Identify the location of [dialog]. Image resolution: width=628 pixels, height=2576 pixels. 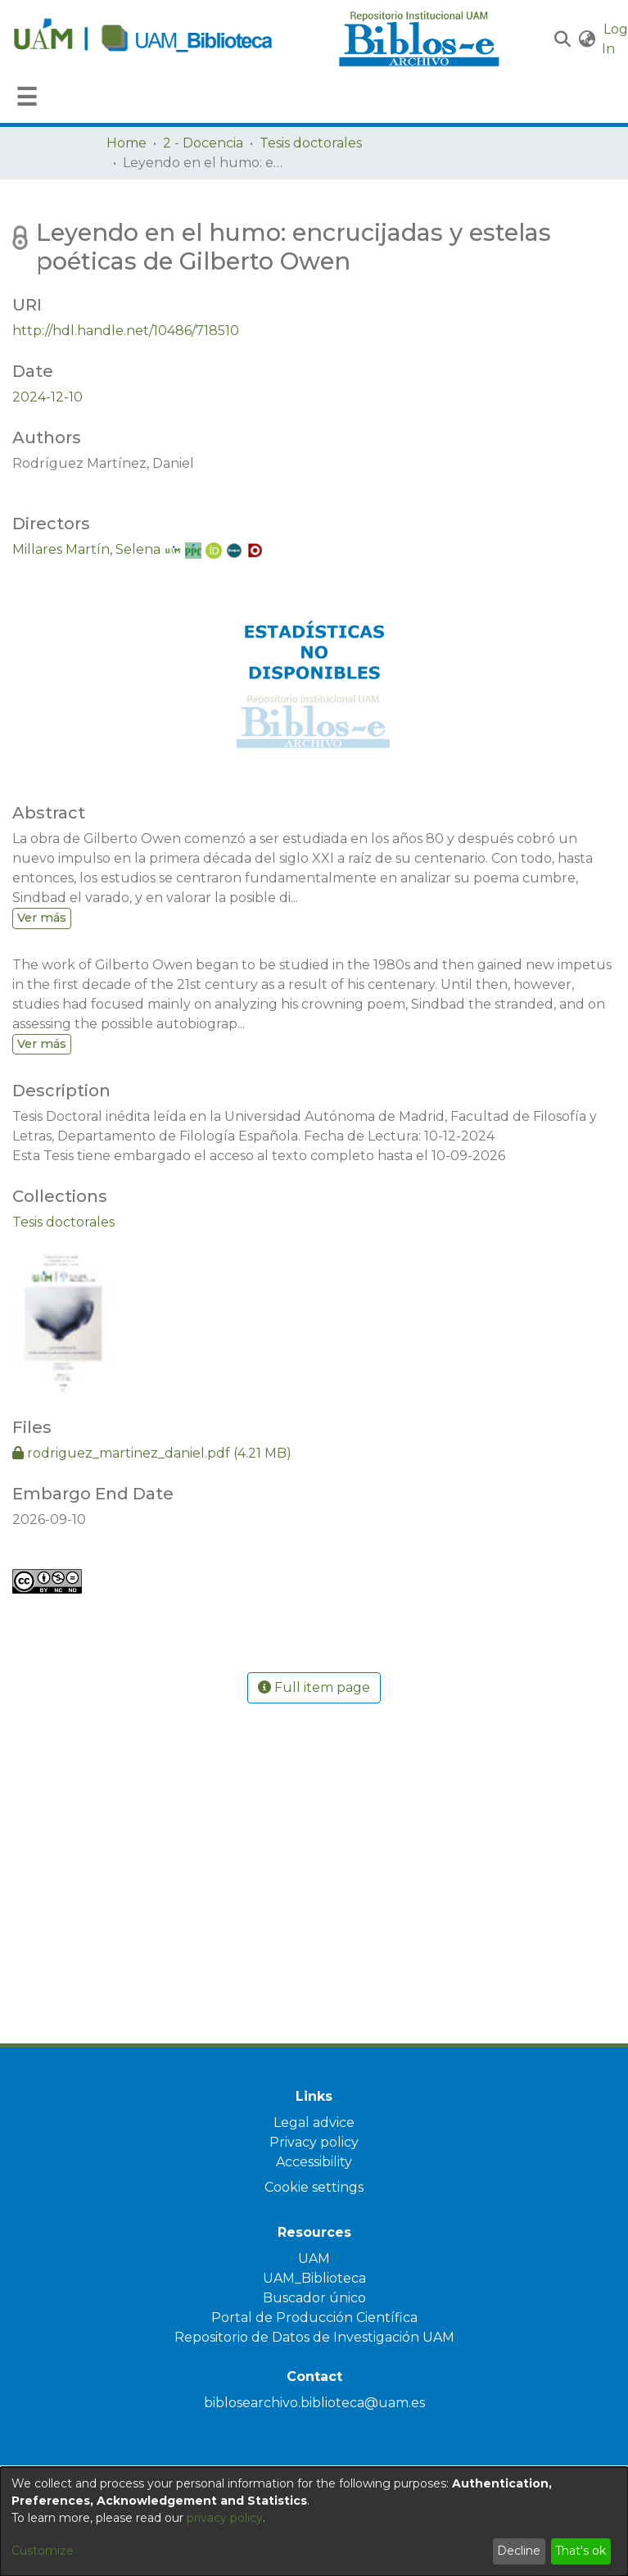
(314, 2521).